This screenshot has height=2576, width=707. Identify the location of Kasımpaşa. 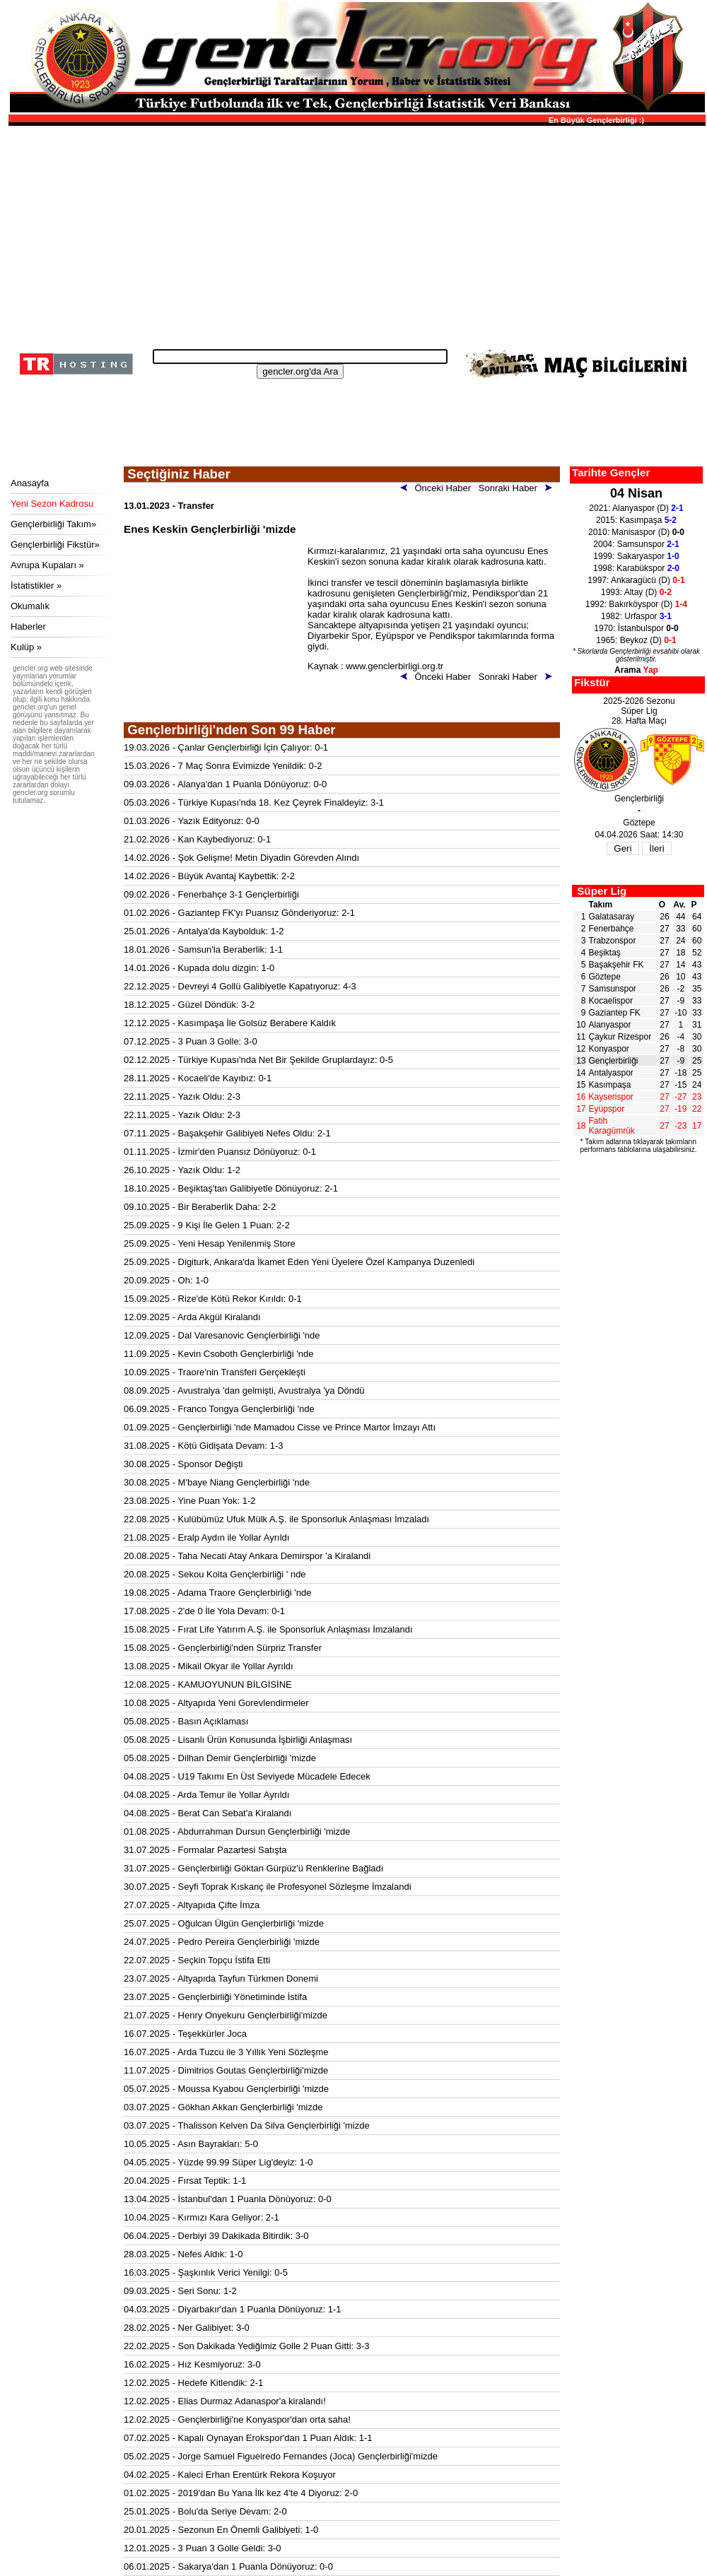
(610, 1085).